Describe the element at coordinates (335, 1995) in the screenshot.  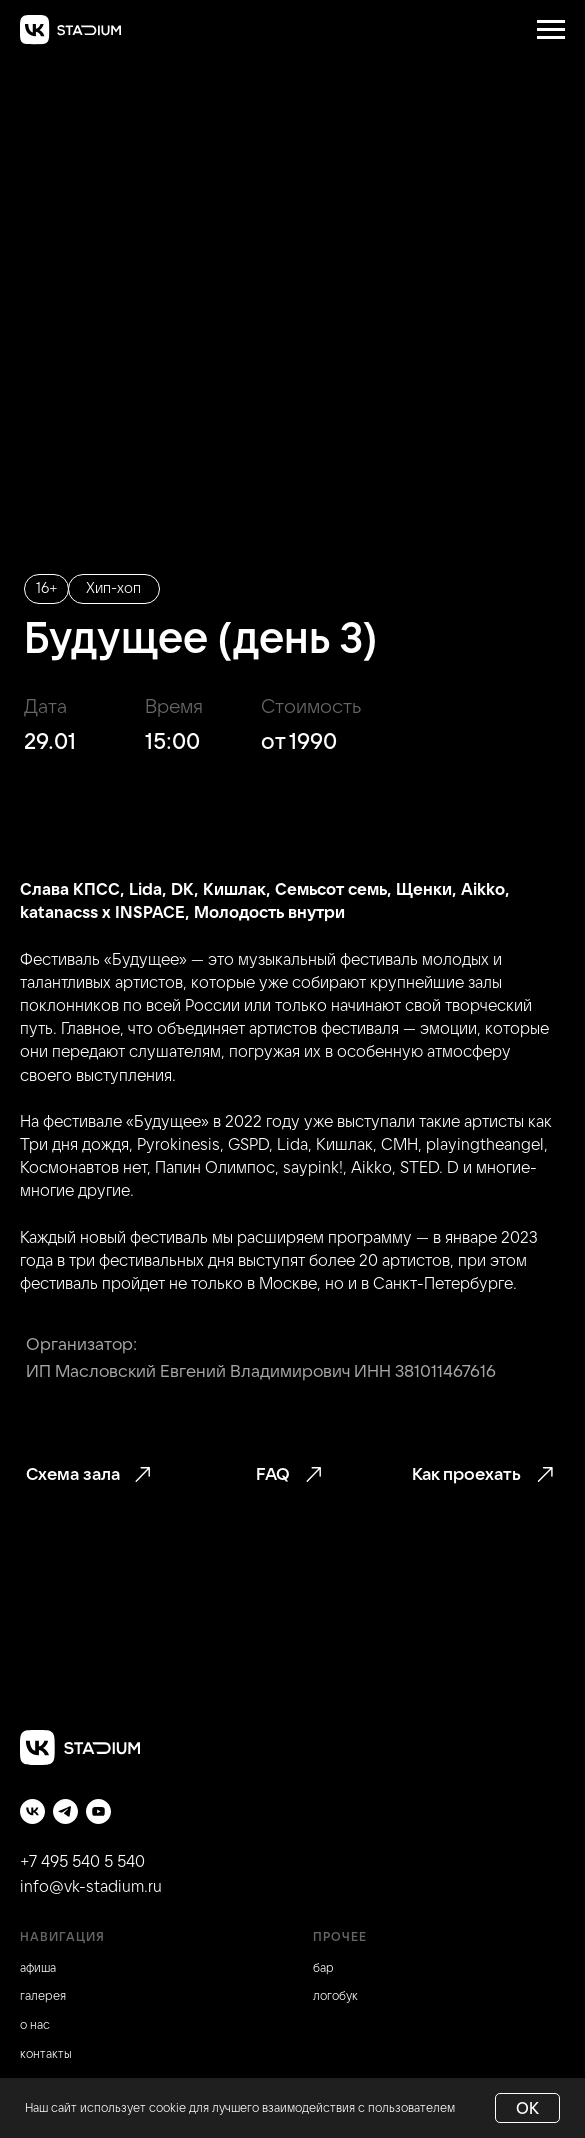
I see `логобук` at that location.